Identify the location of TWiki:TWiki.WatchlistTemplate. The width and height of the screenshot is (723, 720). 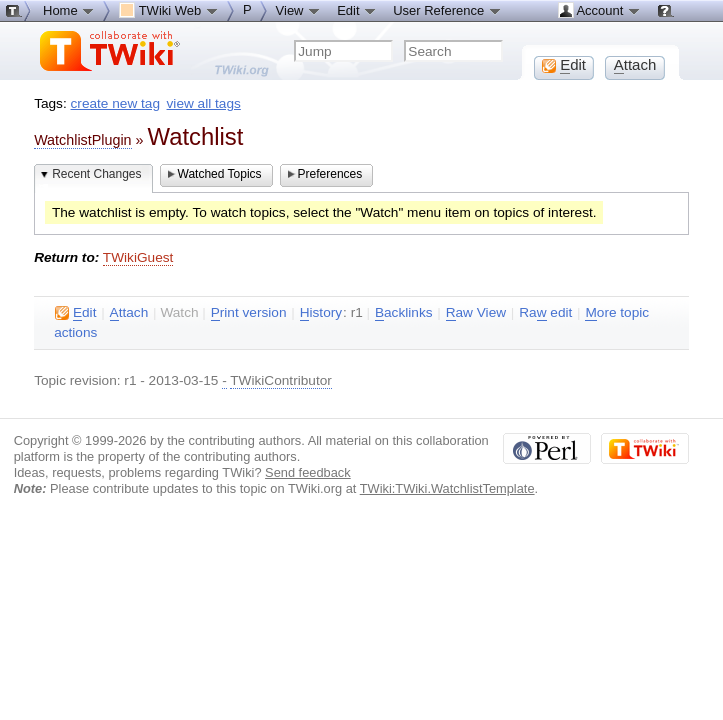
(447, 488).